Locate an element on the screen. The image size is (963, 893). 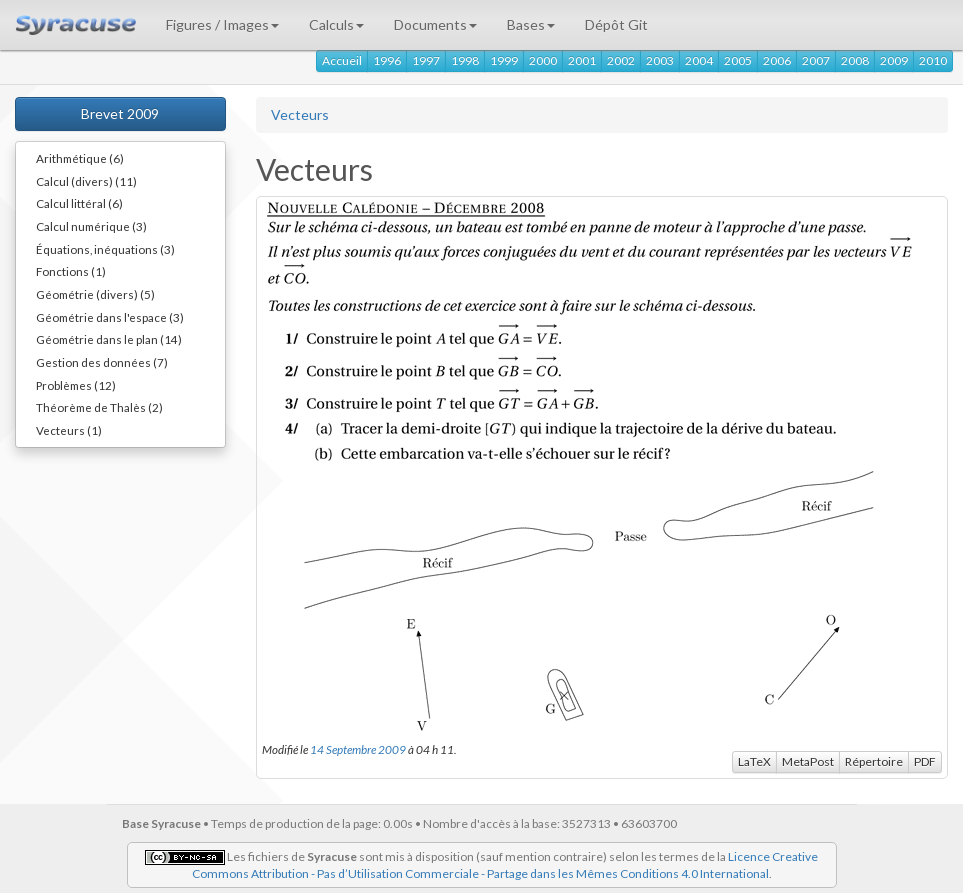
2004 is located at coordinates (699, 60).